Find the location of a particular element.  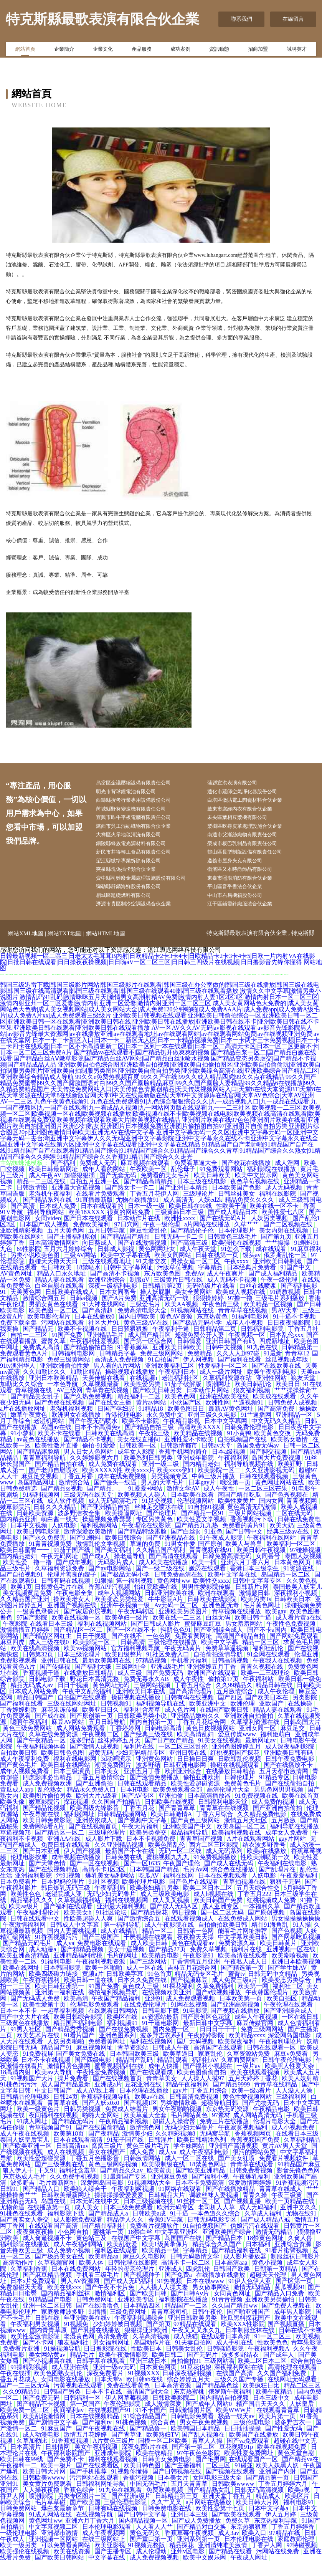

午夜香蕉福利 is located at coordinates (42, 1995).